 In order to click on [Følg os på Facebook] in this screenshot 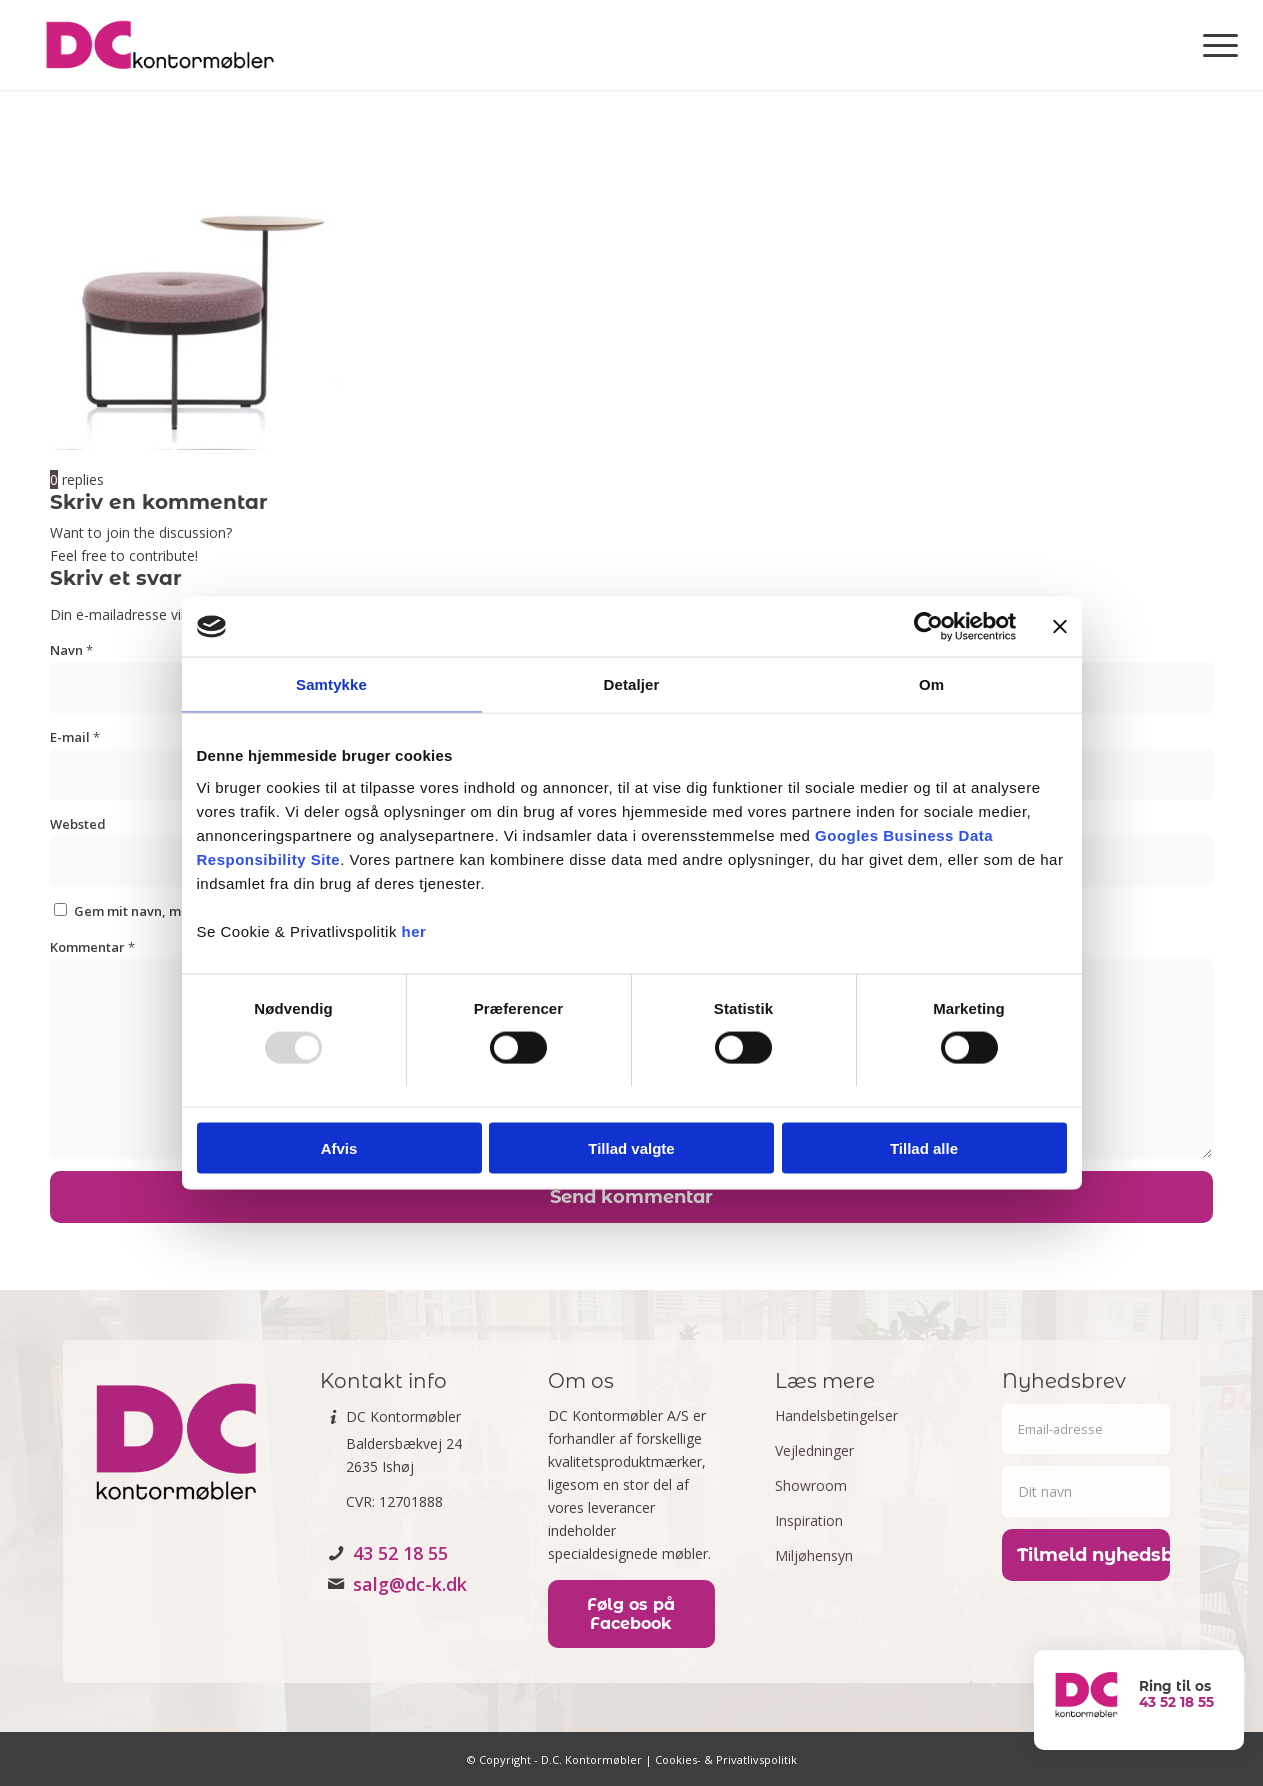, I will do `click(631, 1613)`.